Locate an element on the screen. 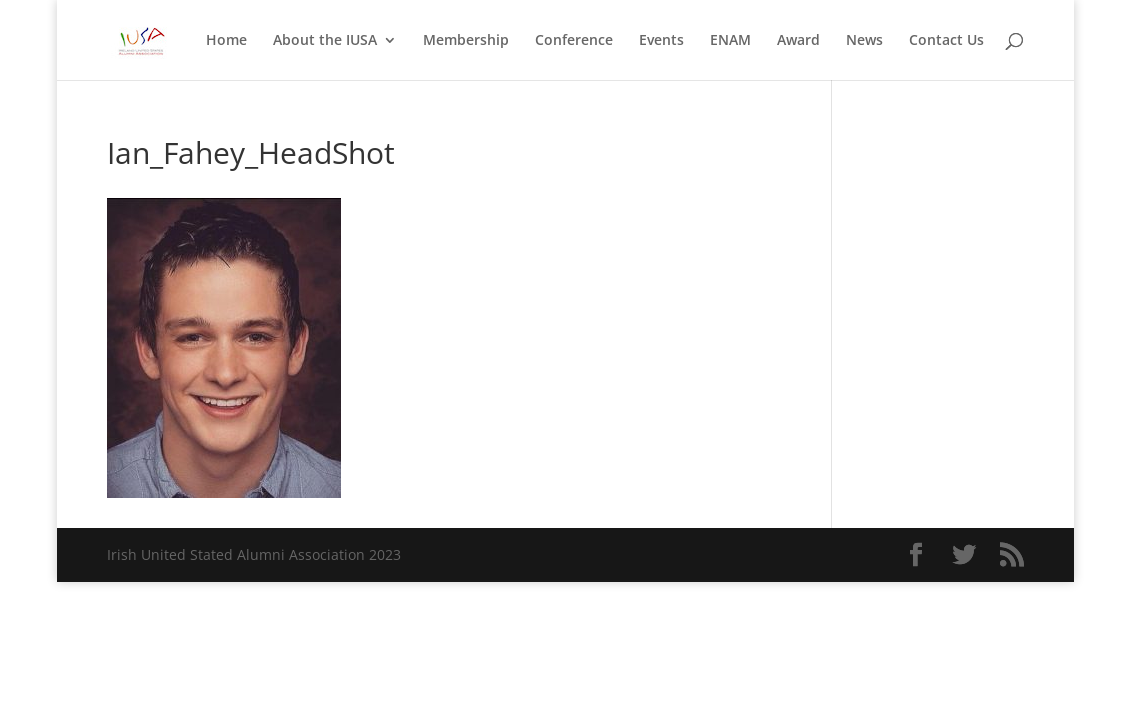 The height and width of the screenshot is (720, 1131). News is located at coordinates (864, 41).